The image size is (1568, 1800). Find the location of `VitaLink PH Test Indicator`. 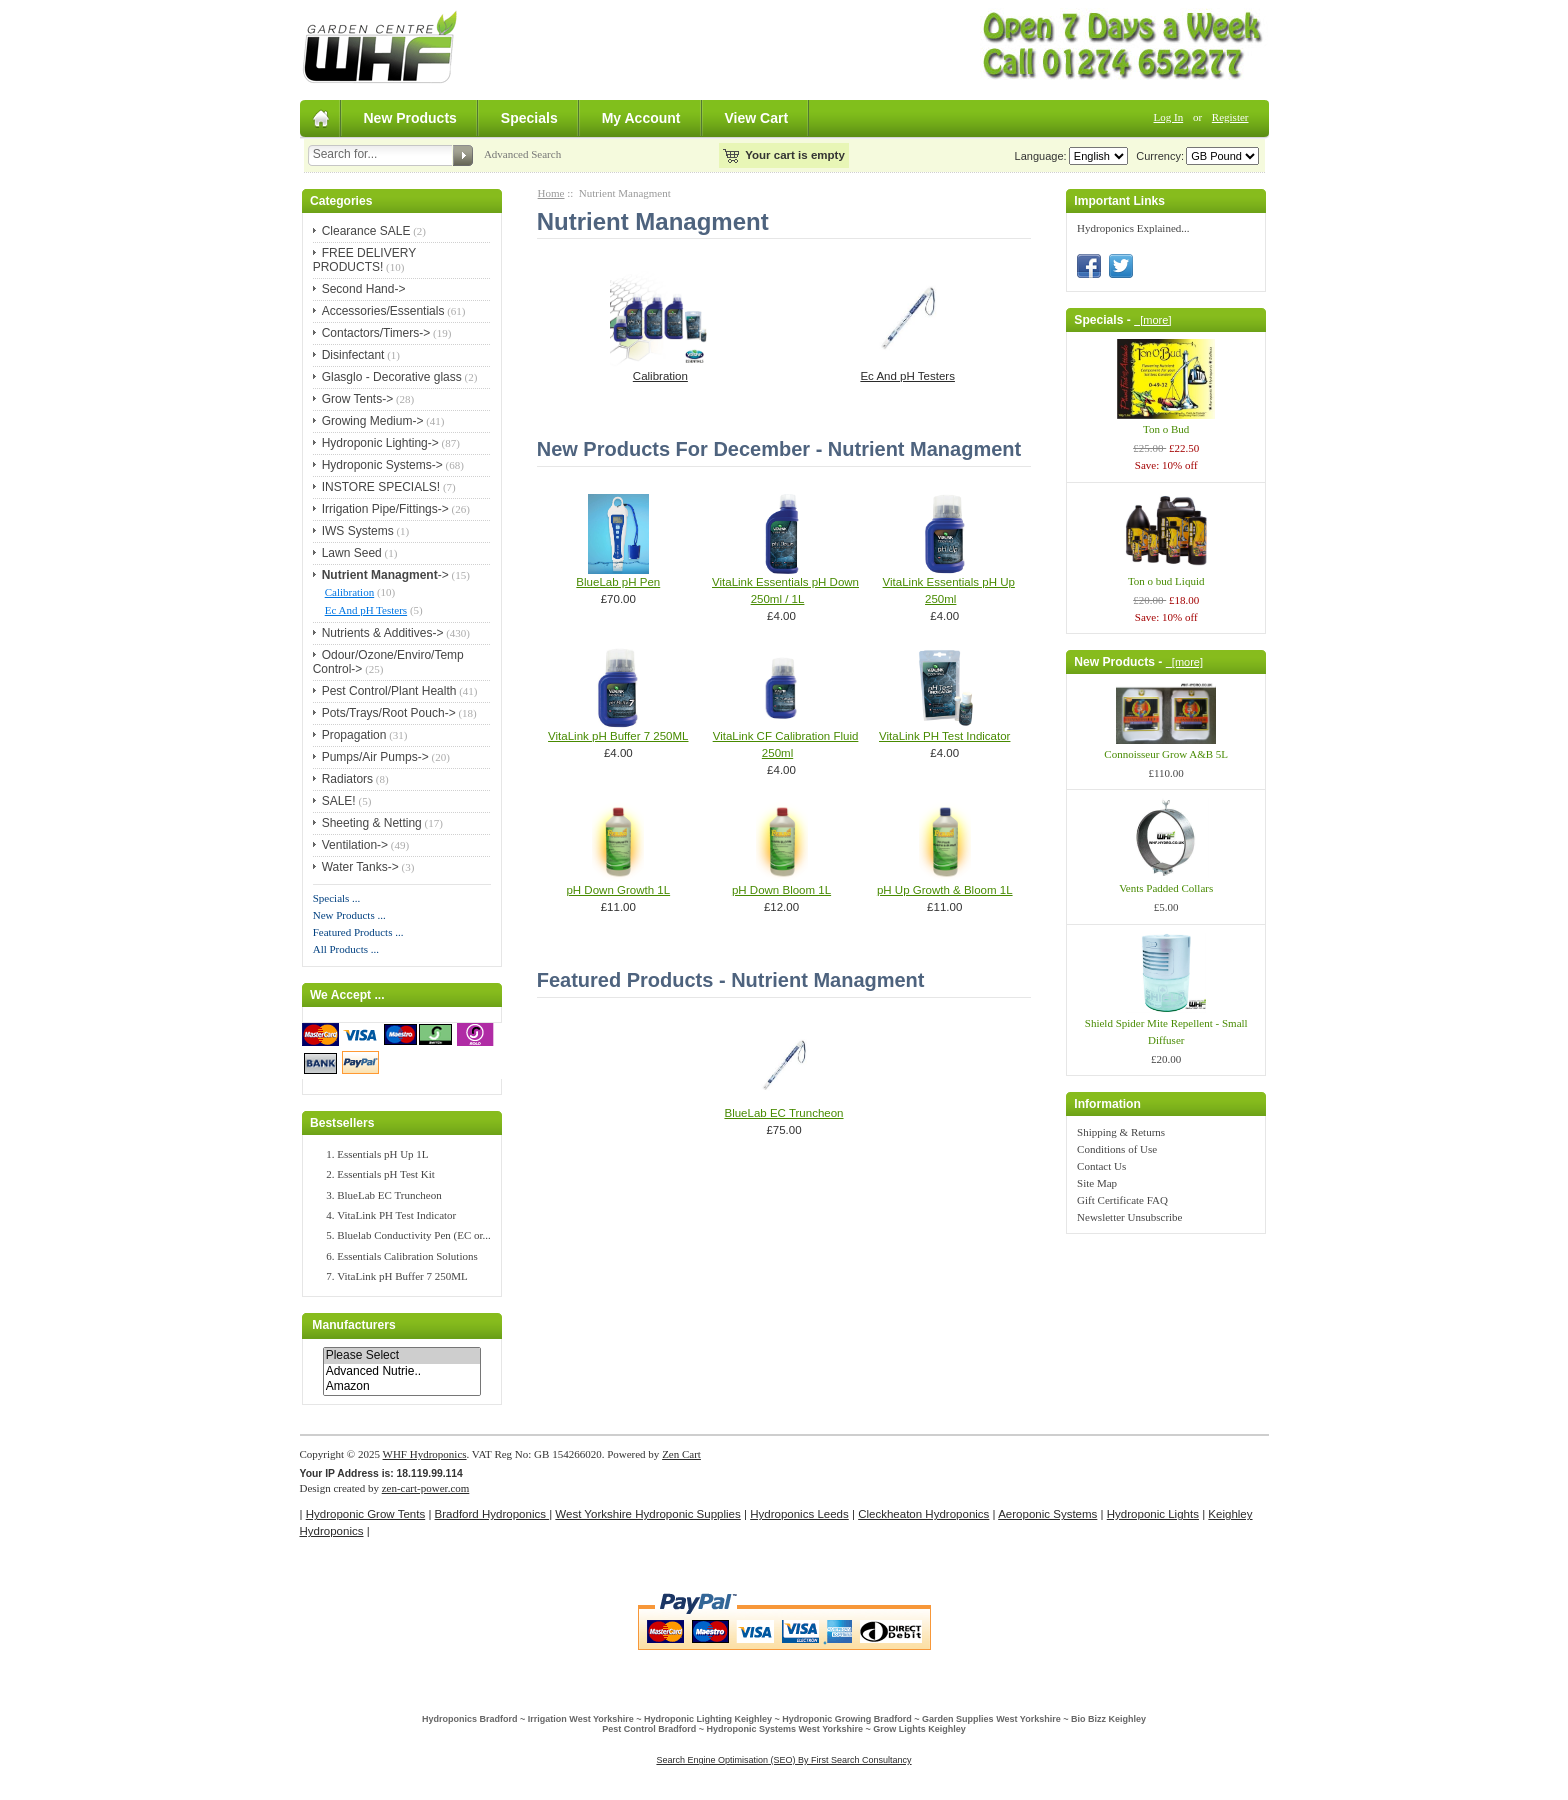

VitaLink PH Test Indicator is located at coordinates (396, 1215).